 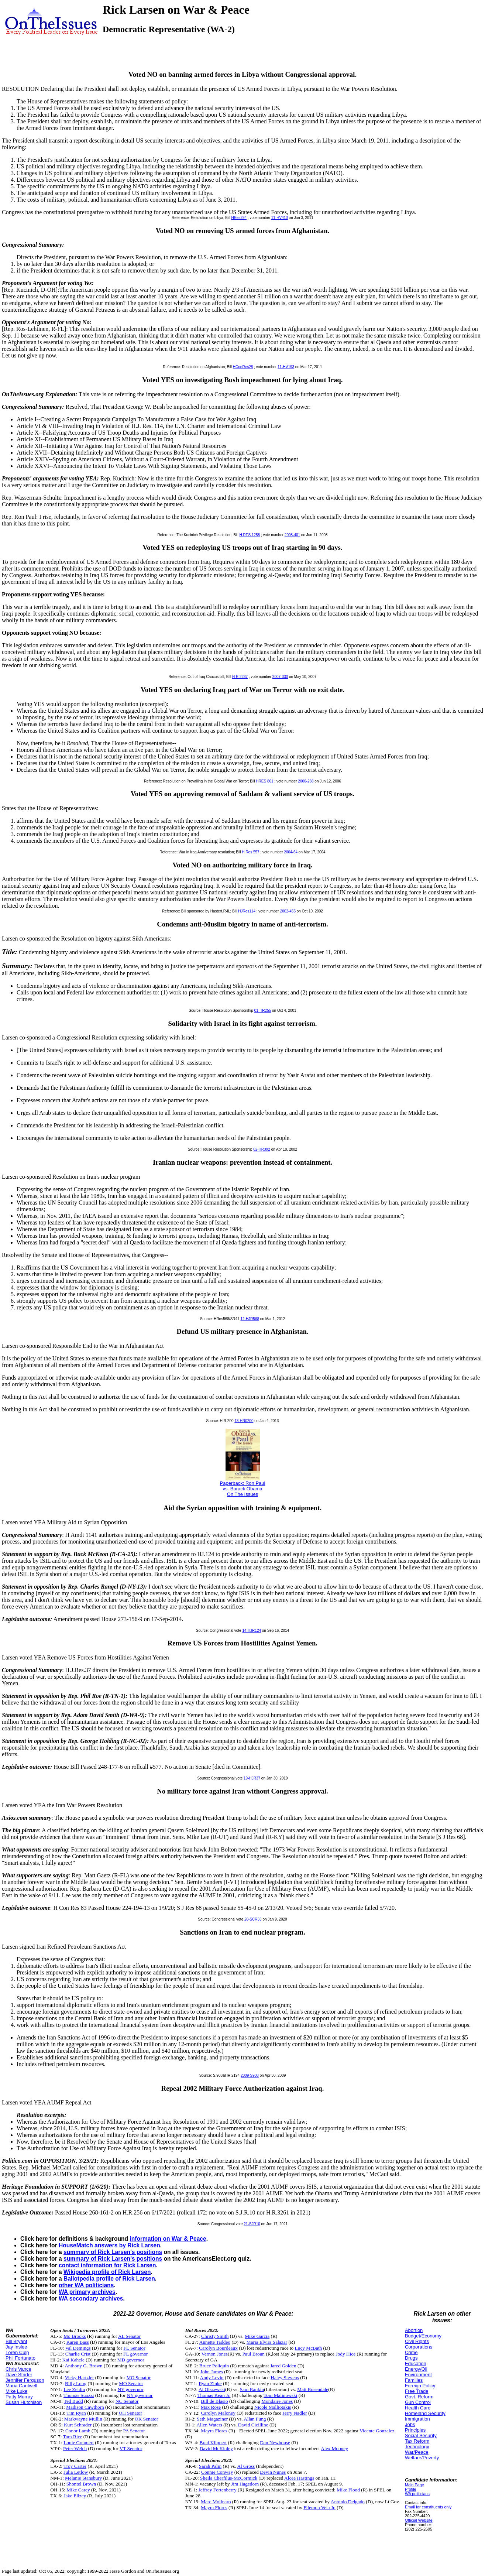 What do you see at coordinates (417, 2493) in the screenshot?
I see `WA politicians` at bounding box center [417, 2493].